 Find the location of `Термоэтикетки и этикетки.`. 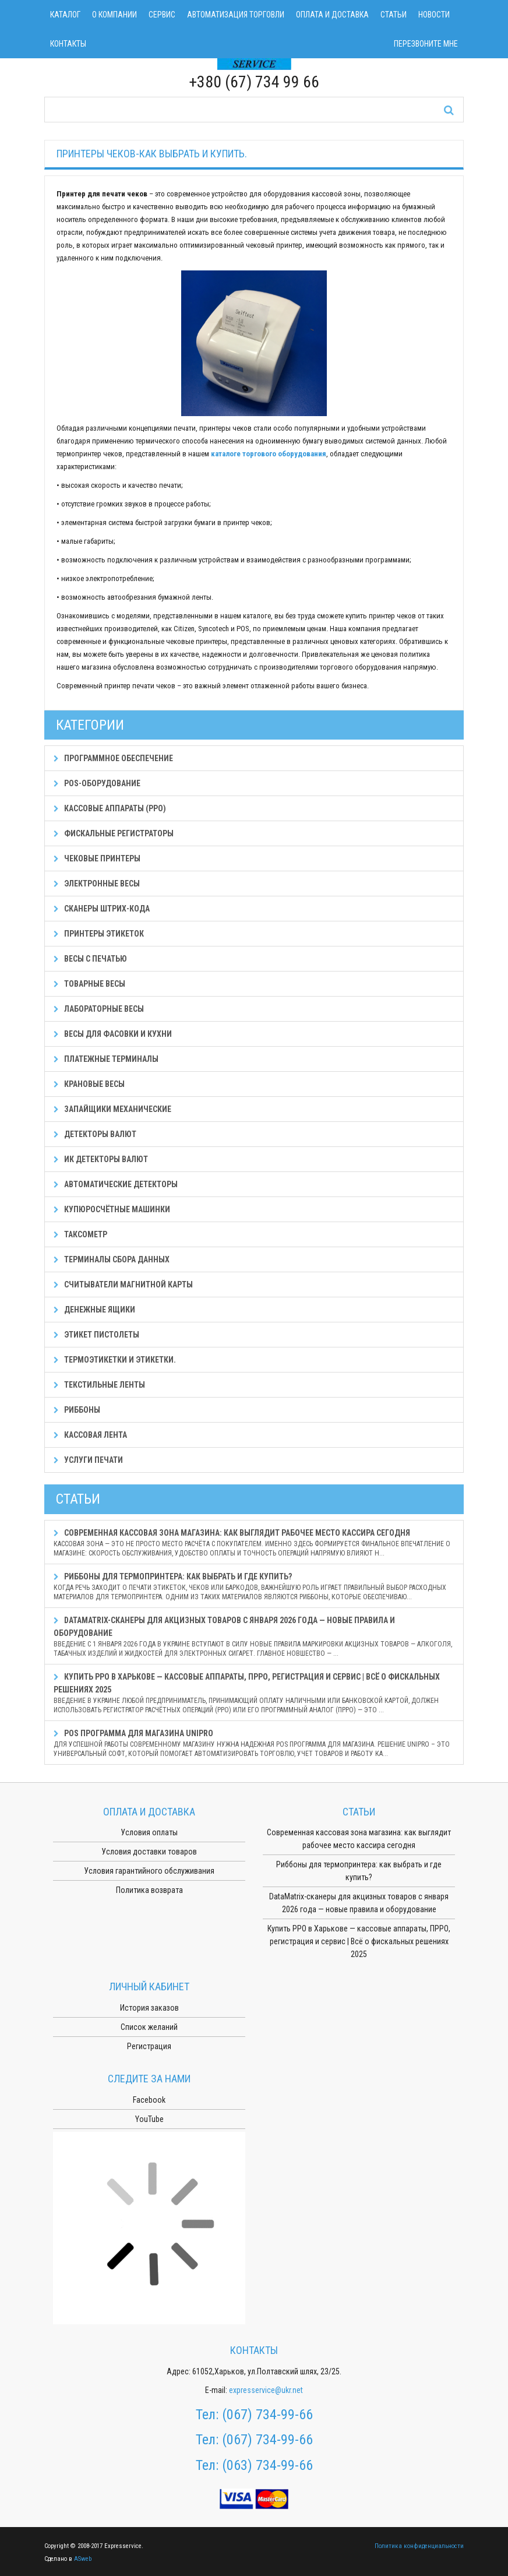

Термоэтикетки и этикетки. is located at coordinates (115, 1359).